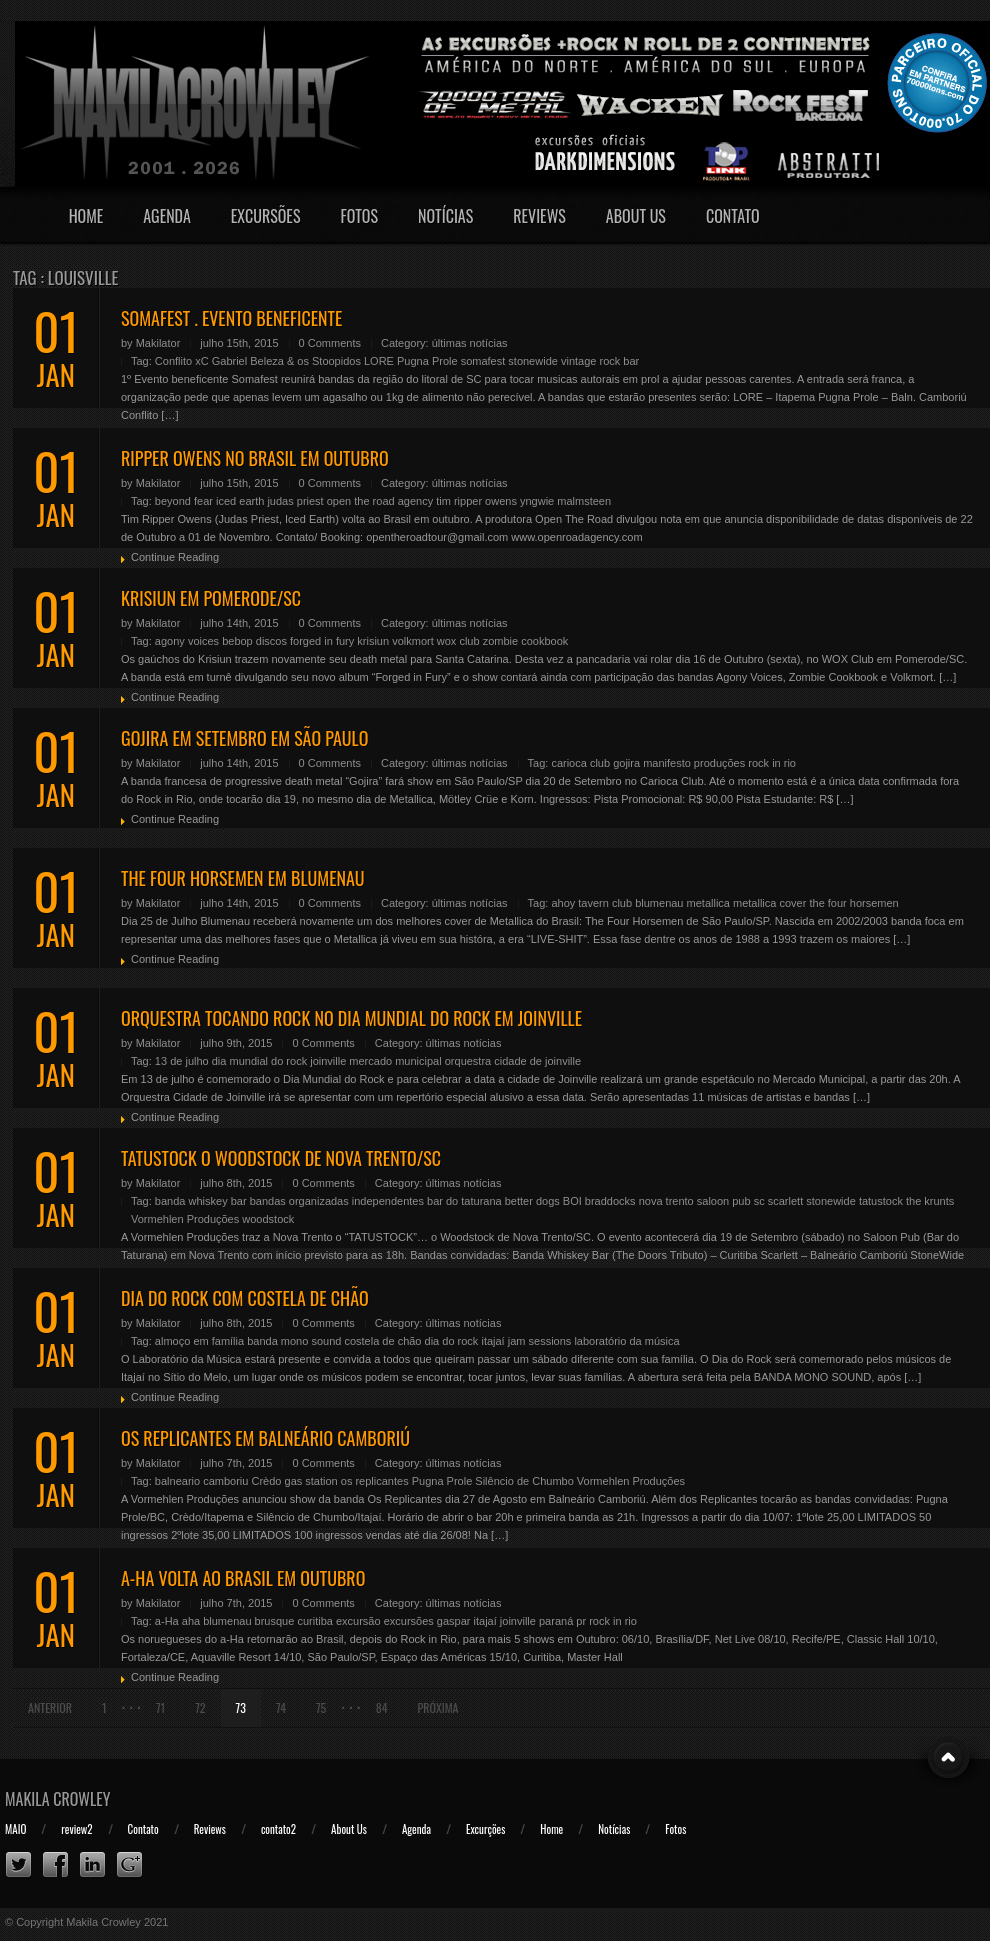 This screenshot has height=1941, width=990. I want to click on bebop discos, so click(254, 641).